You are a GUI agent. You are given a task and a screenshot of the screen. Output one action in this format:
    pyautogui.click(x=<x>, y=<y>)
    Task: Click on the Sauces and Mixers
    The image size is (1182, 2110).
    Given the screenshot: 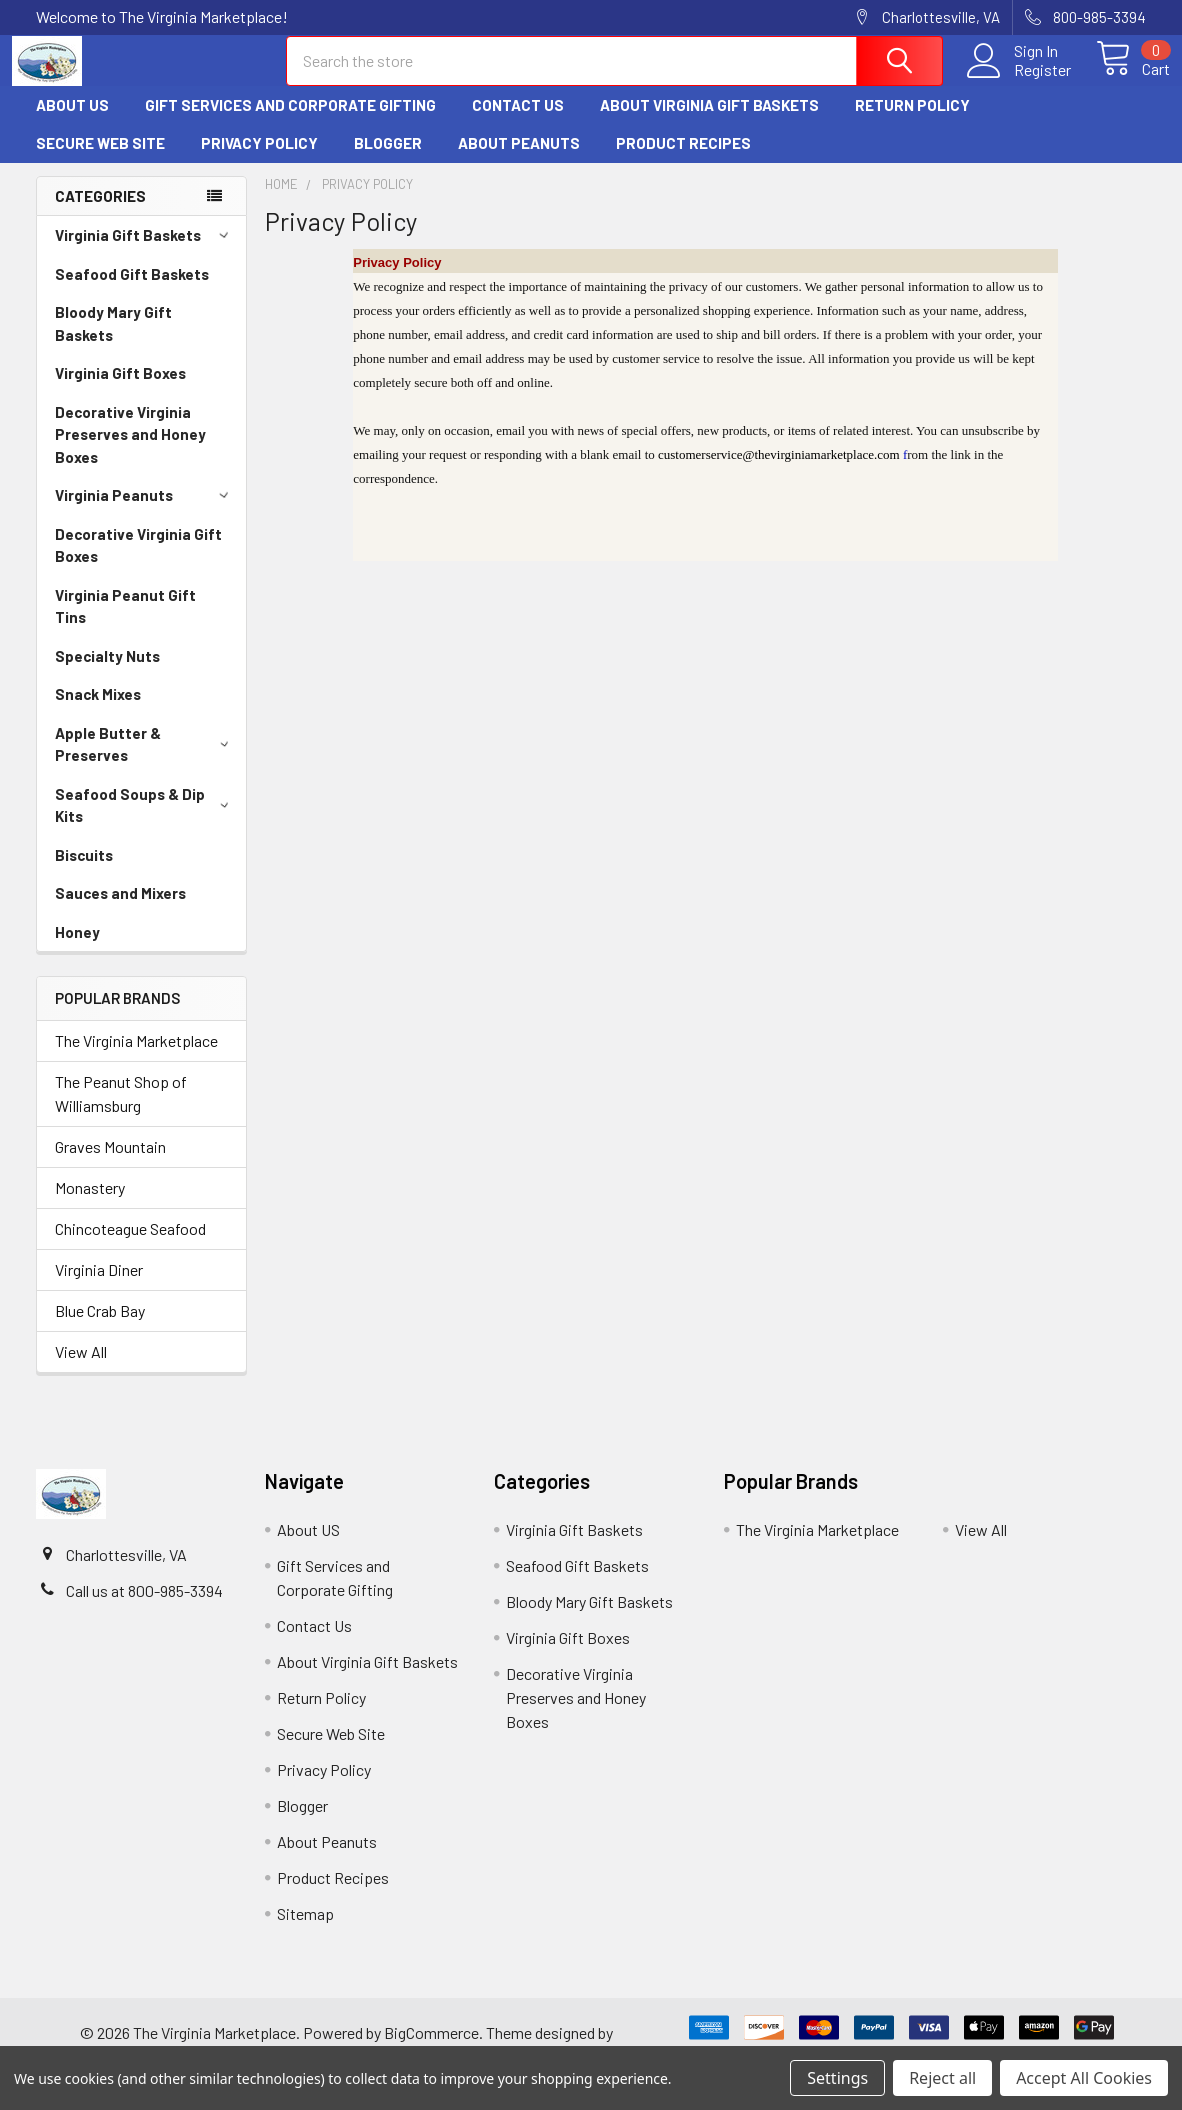 What is the action you would take?
    pyautogui.click(x=120, y=911)
    